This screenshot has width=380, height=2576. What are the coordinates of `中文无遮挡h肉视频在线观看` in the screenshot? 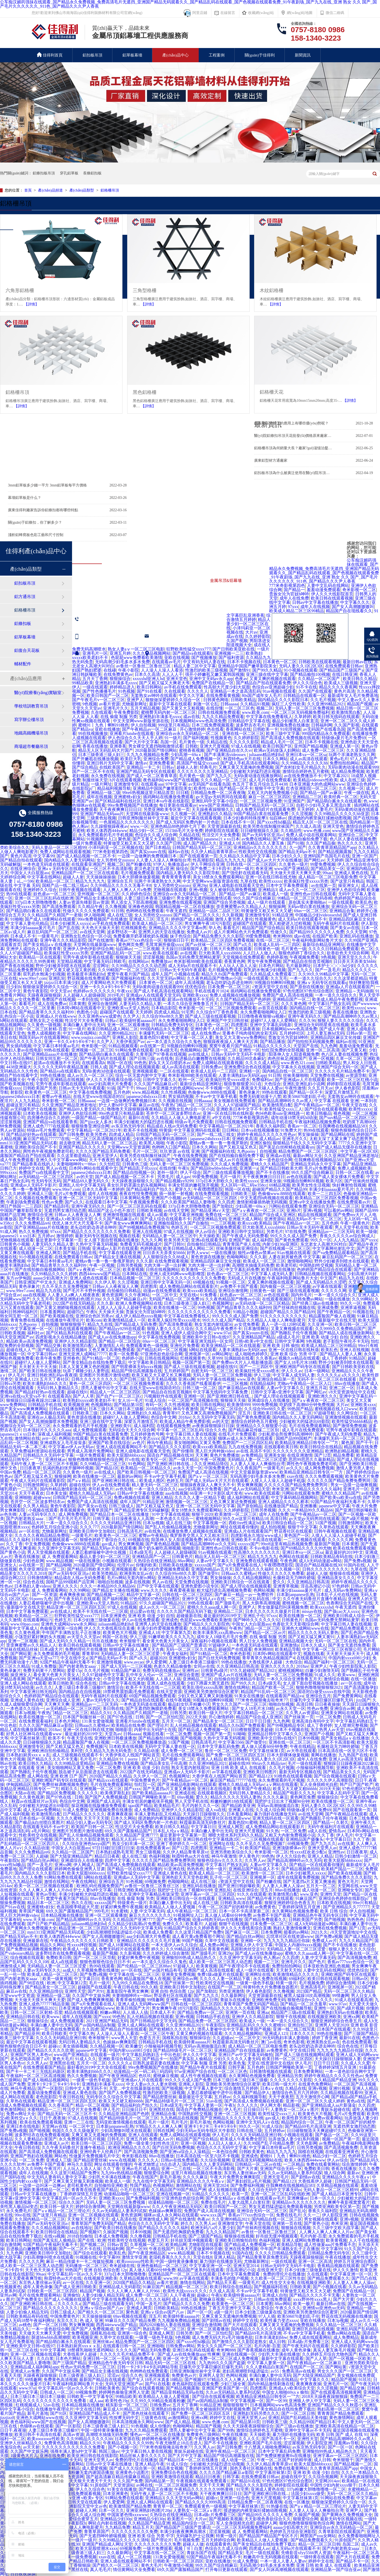 It's located at (266, 1198).